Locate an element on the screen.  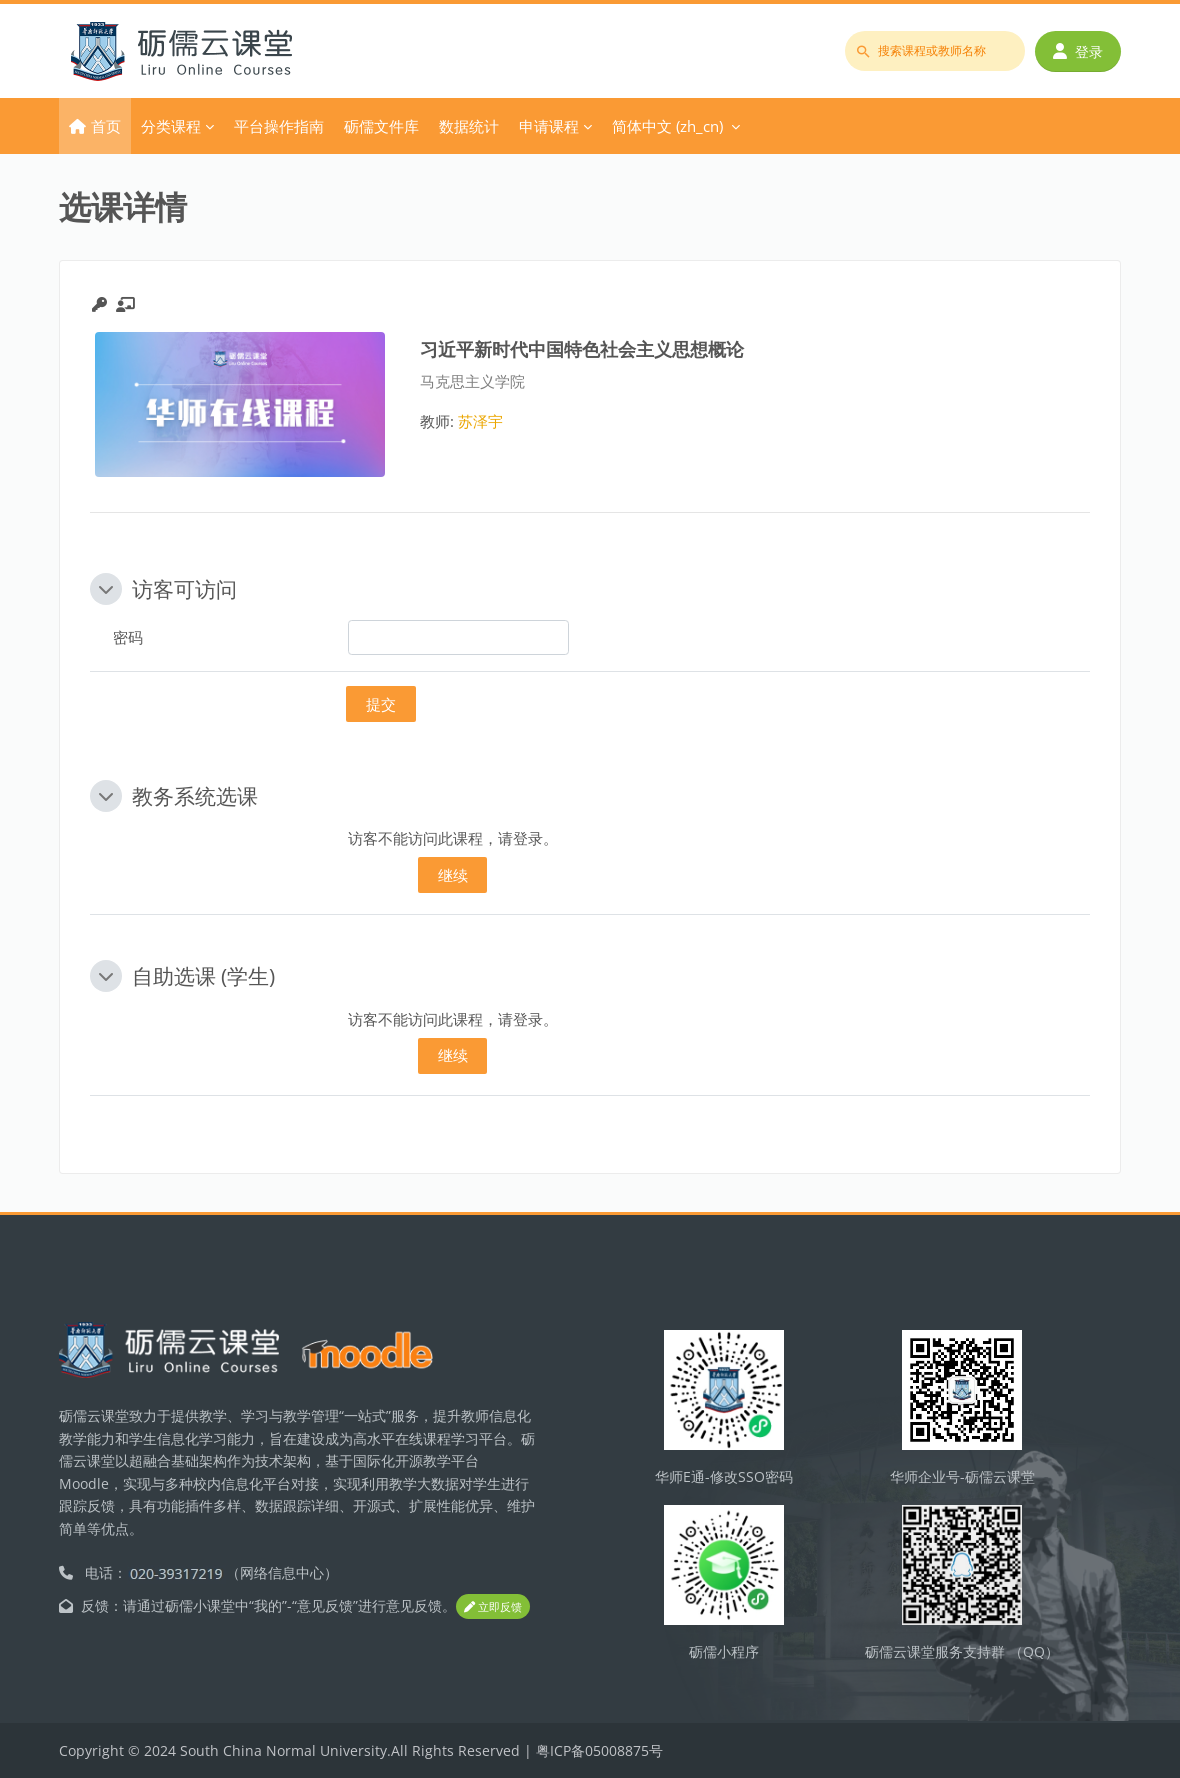
申请课程 [menuitem] is located at coordinates (549, 126).